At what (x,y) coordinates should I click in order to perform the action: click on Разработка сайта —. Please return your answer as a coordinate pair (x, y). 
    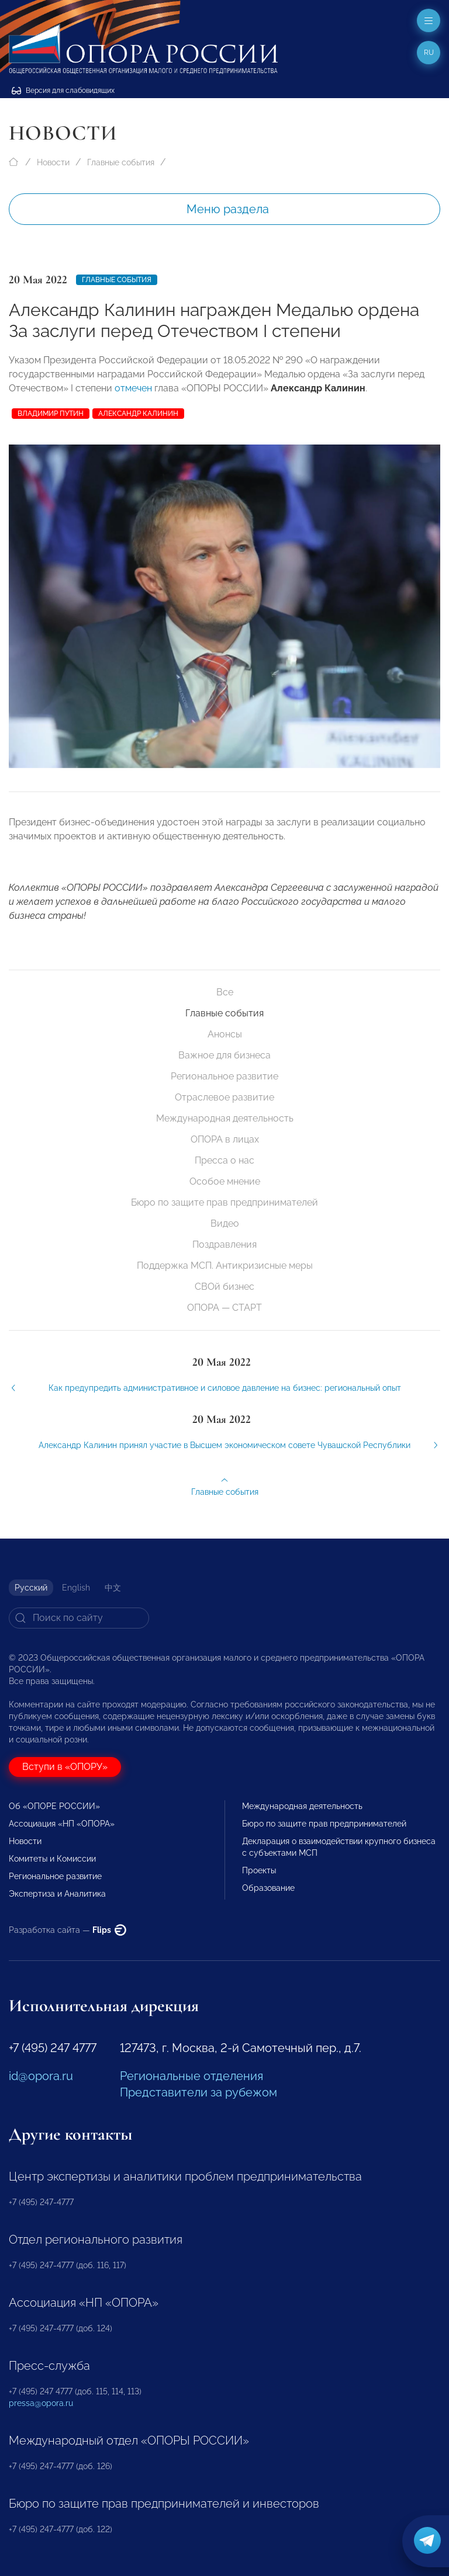
    Looking at the image, I should click on (67, 1930).